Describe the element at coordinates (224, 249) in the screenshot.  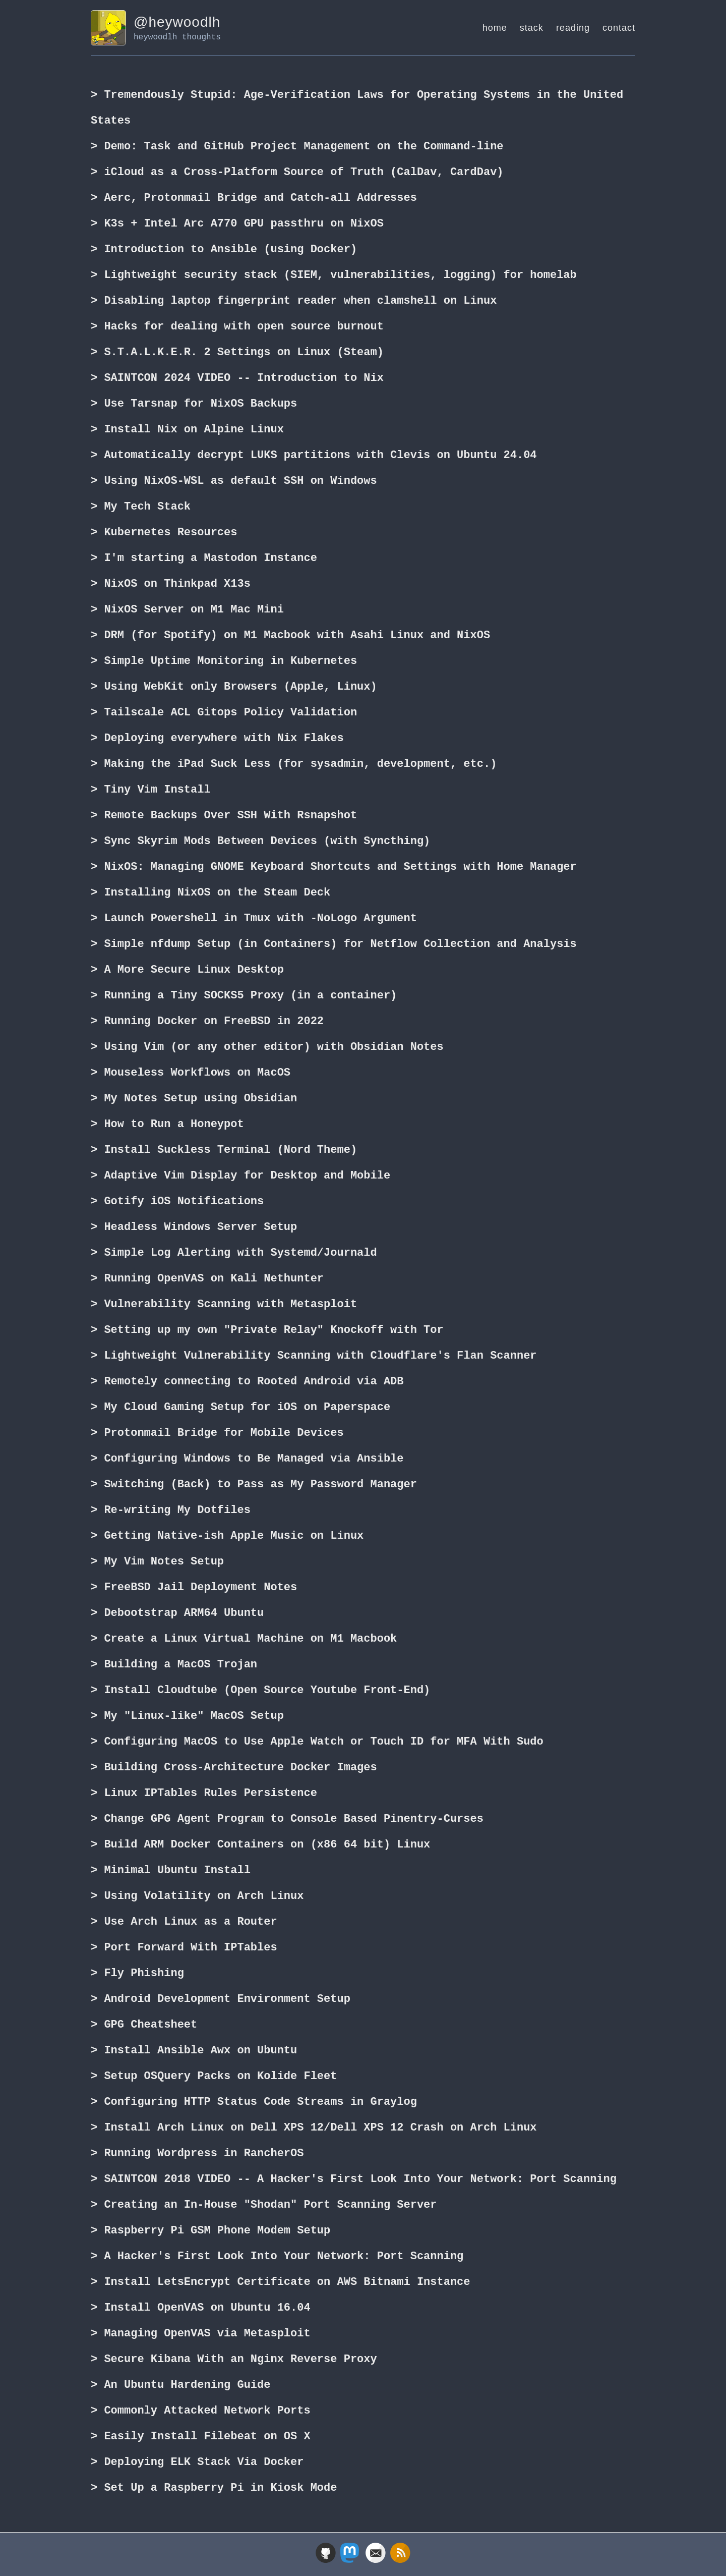
I see `> Introduction to Ansible (using Docker)` at that location.